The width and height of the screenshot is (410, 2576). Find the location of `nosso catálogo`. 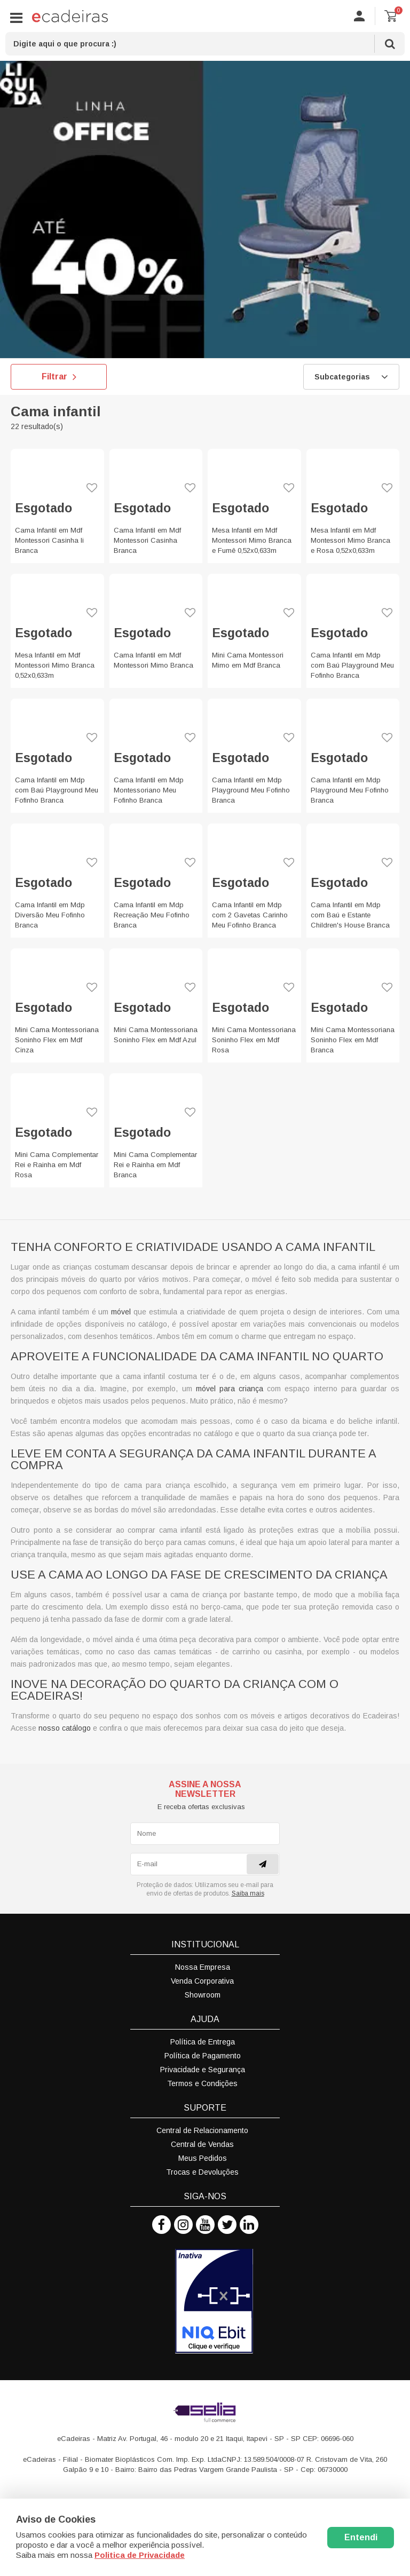

nosso catálogo is located at coordinates (64, 1728).